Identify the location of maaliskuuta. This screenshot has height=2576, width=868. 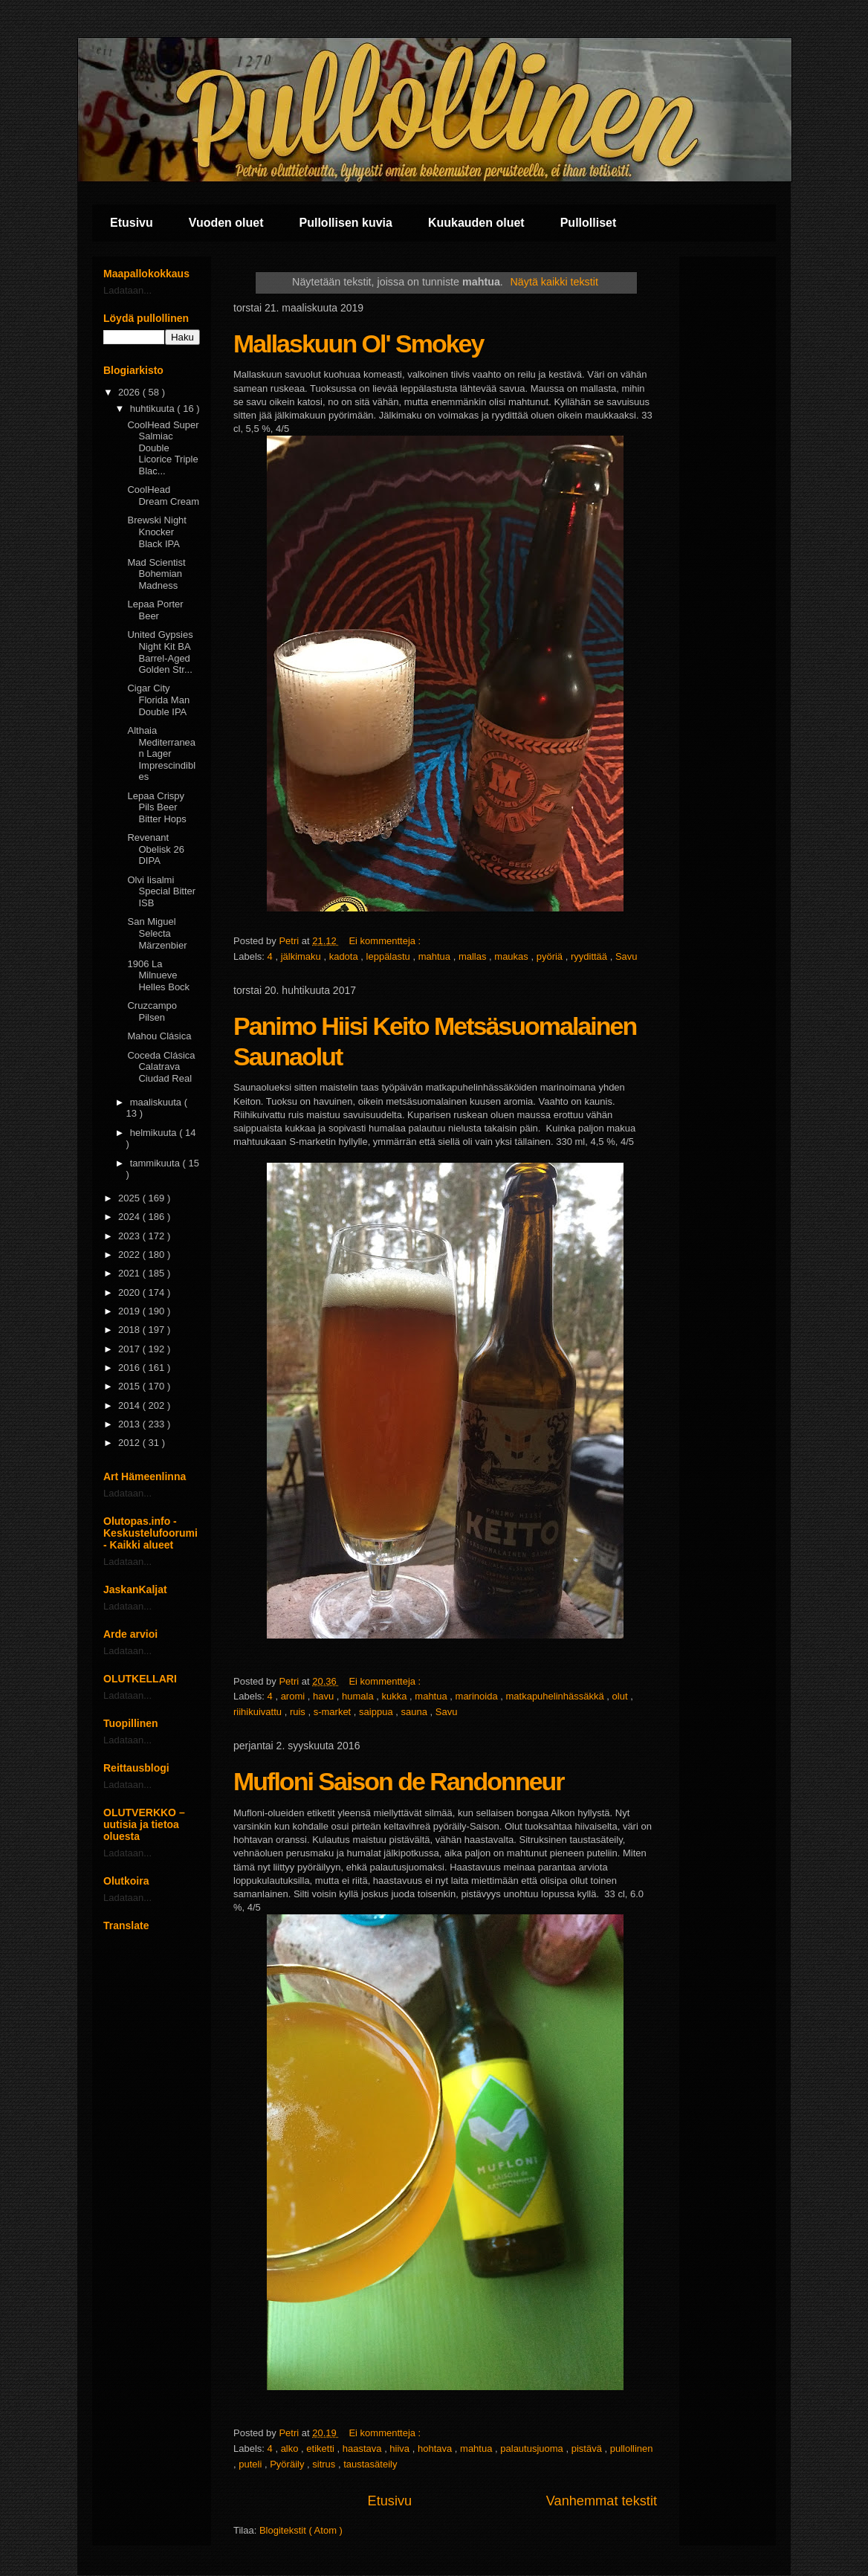
(157, 1102).